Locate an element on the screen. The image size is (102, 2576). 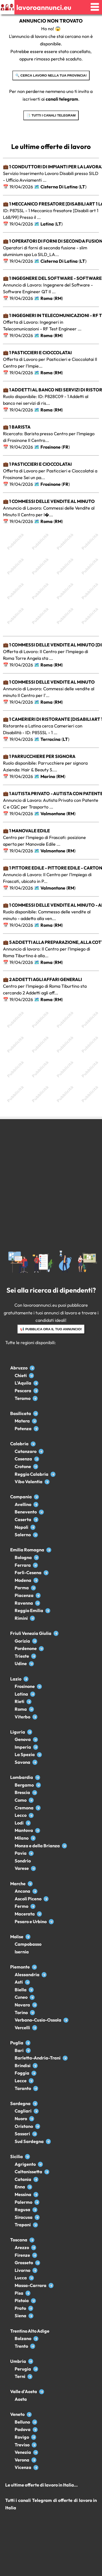
Firenze is located at coordinates (22, 2255).